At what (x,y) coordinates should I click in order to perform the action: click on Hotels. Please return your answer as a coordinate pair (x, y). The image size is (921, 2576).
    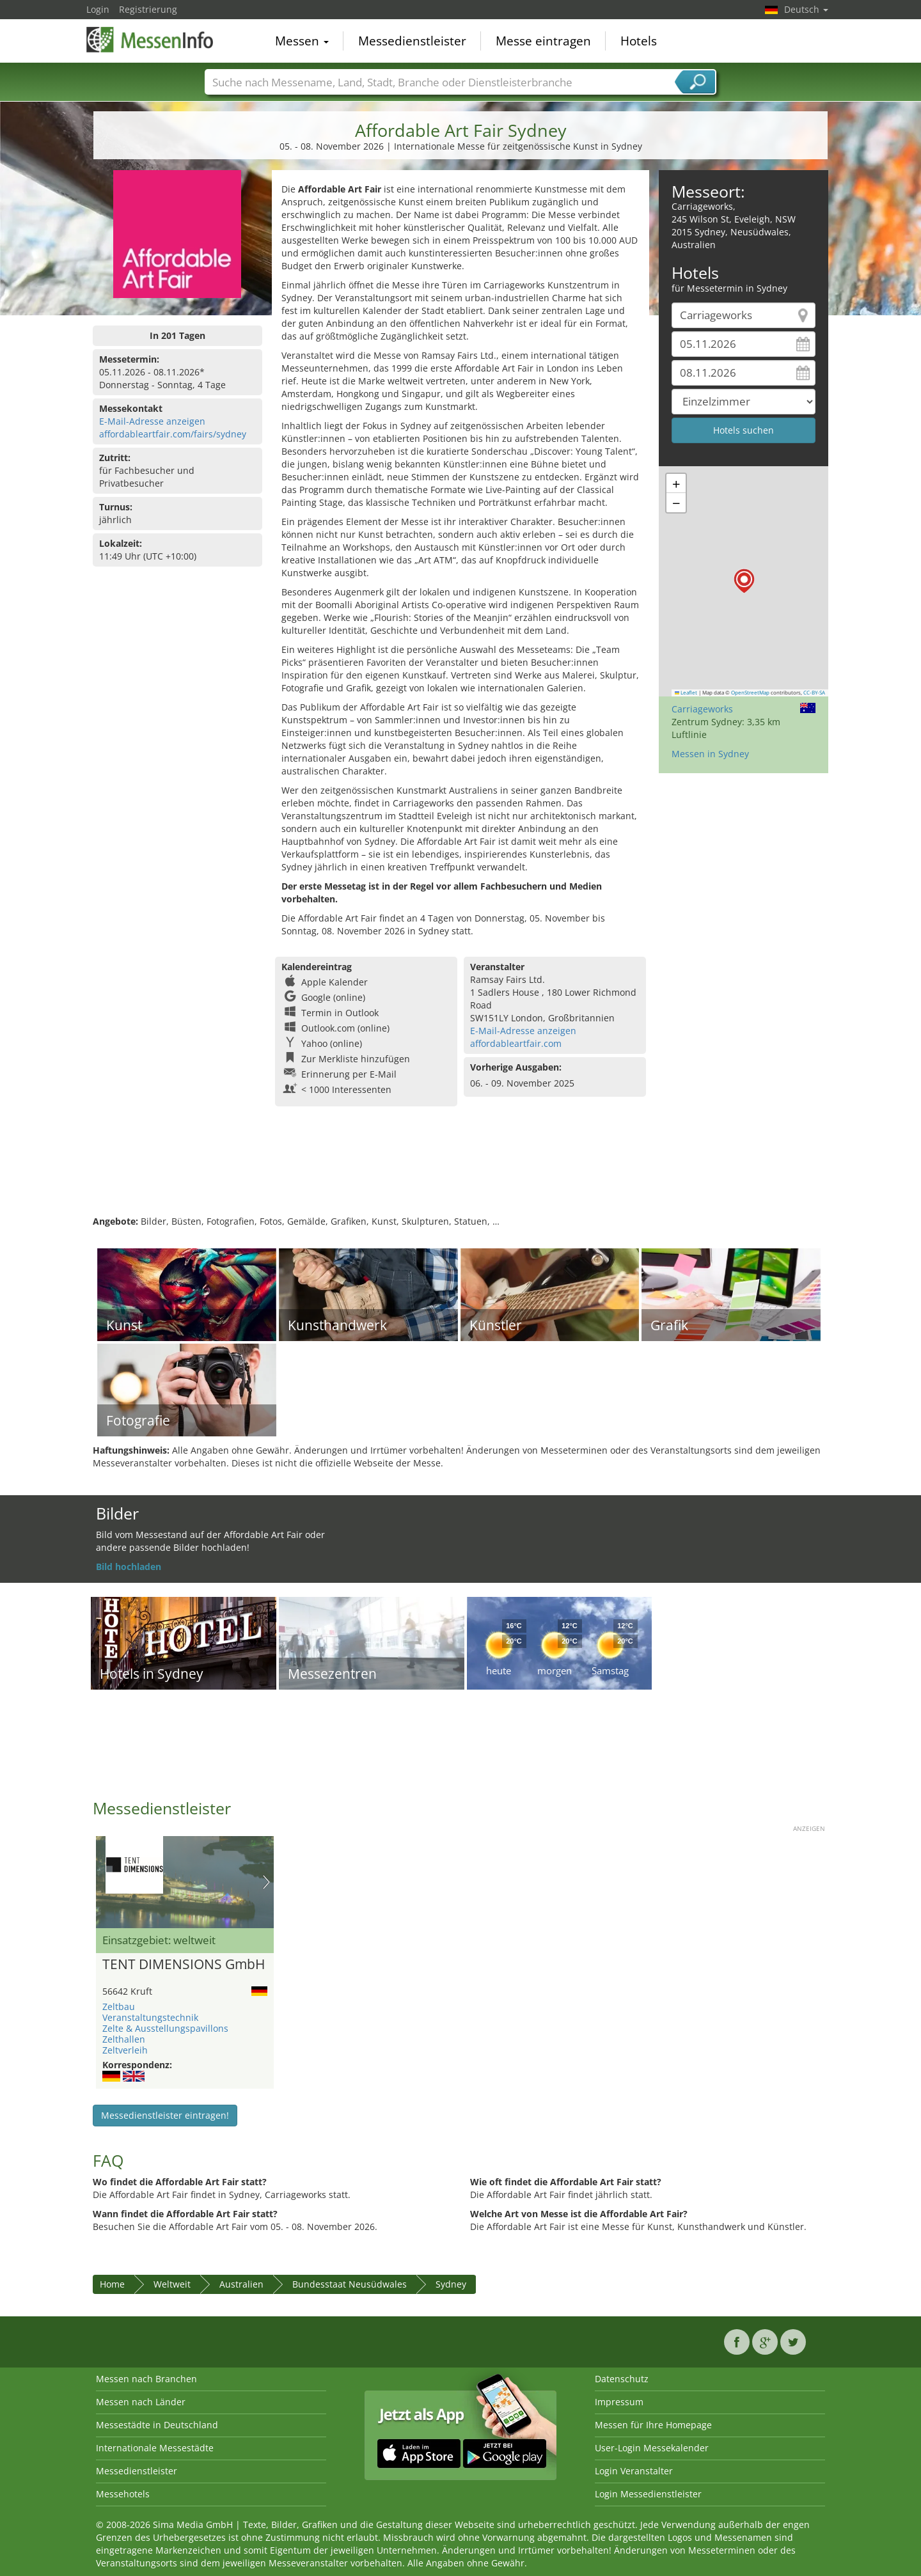
    Looking at the image, I should click on (638, 41).